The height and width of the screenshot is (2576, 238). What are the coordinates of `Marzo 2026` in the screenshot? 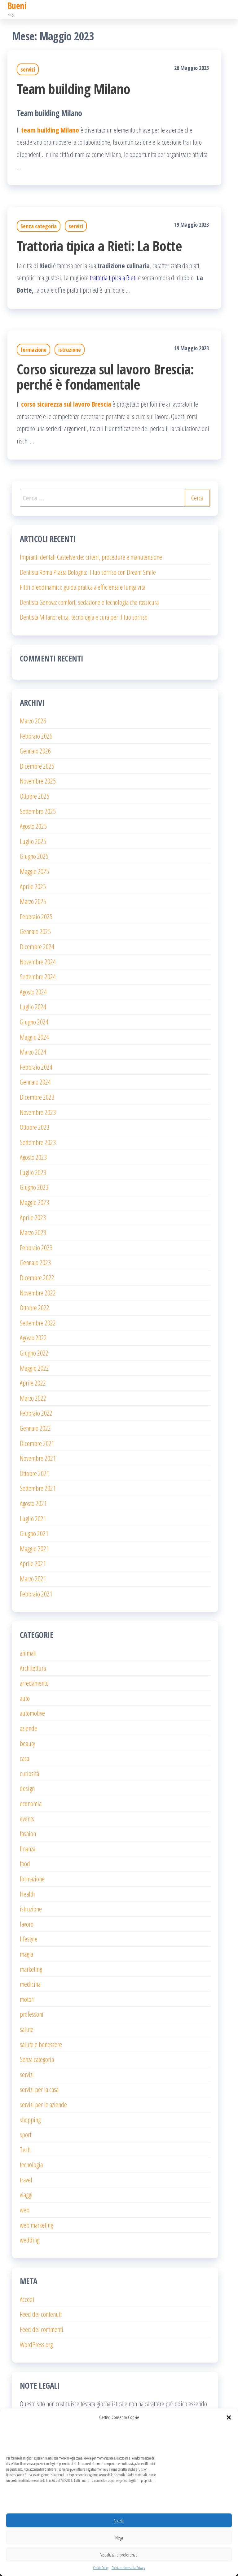 It's located at (33, 720).